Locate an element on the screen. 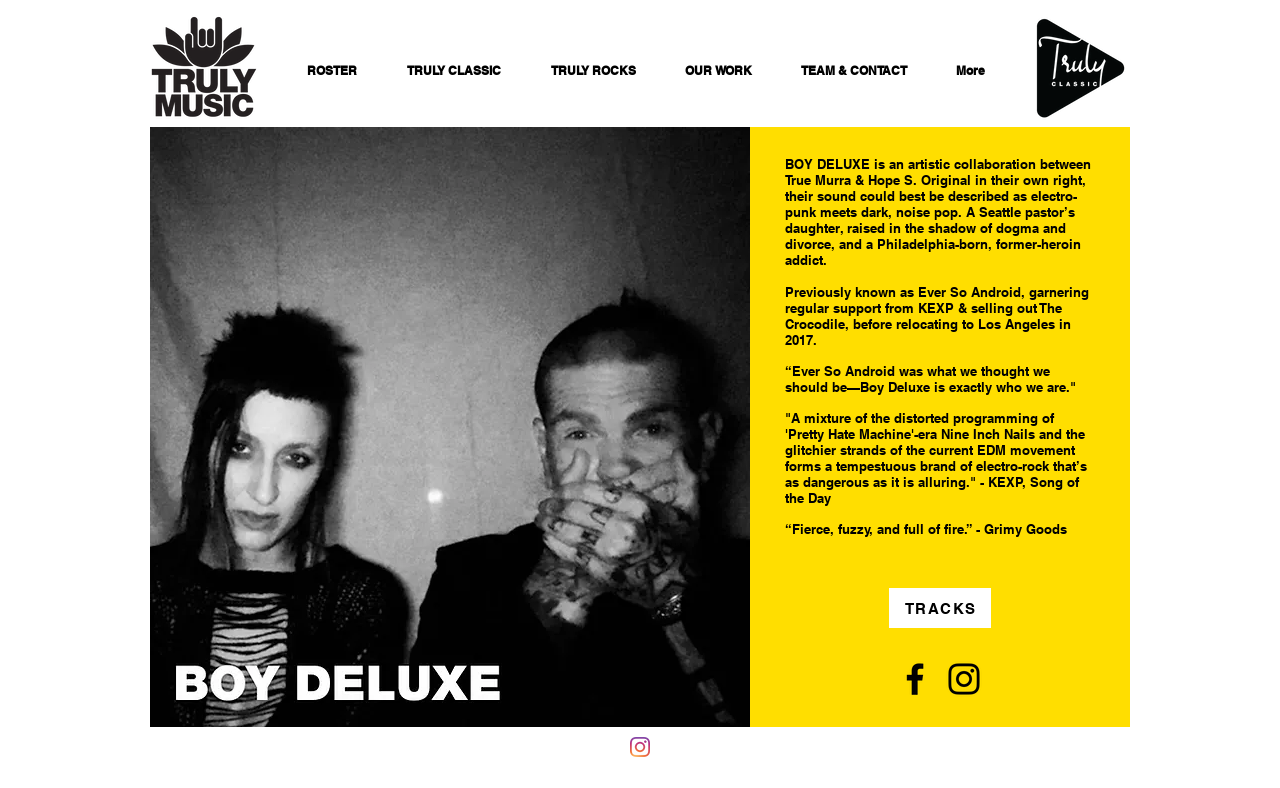 The width and height of the screenshot is (1280, 788). [TRACKS] is located at coordinates (940, 608).